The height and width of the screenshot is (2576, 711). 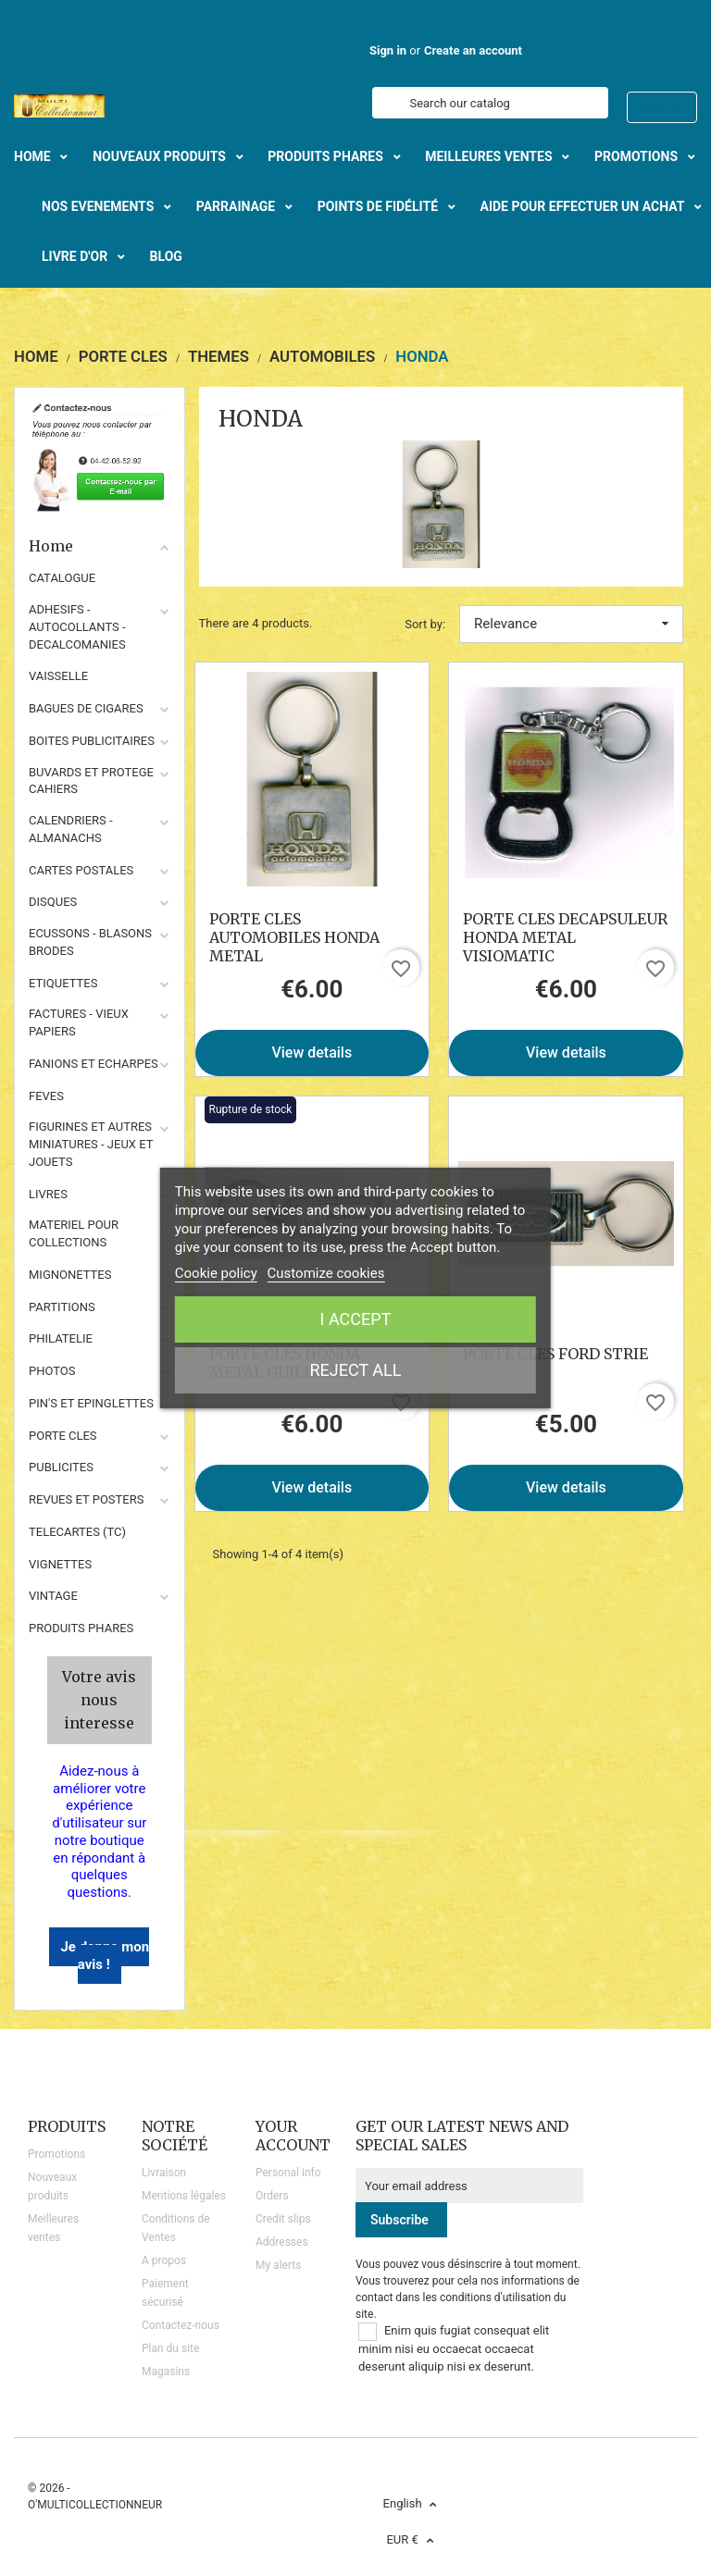 What do you see at coordinates (93, 1064) in the screenshot?
I see `FANIONS ET ECHARPES` at bounding box center [93, 1064].